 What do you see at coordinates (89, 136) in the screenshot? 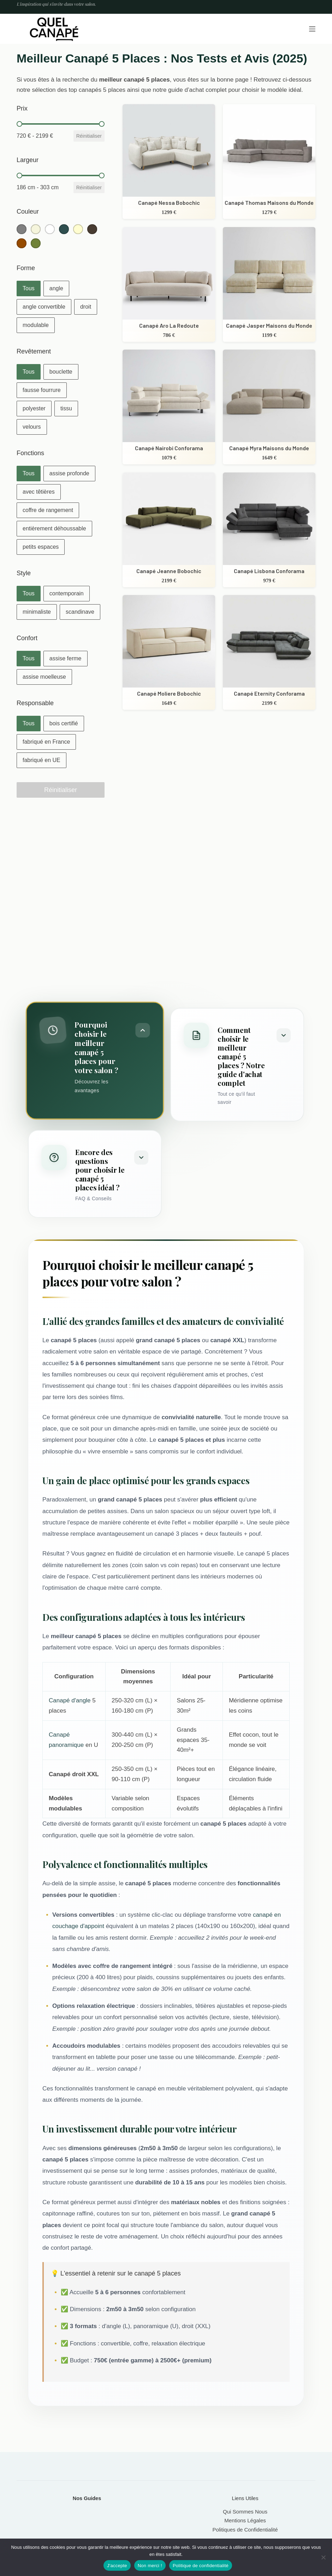
I see `Réinitialiser` at bounding box center [89, 136].